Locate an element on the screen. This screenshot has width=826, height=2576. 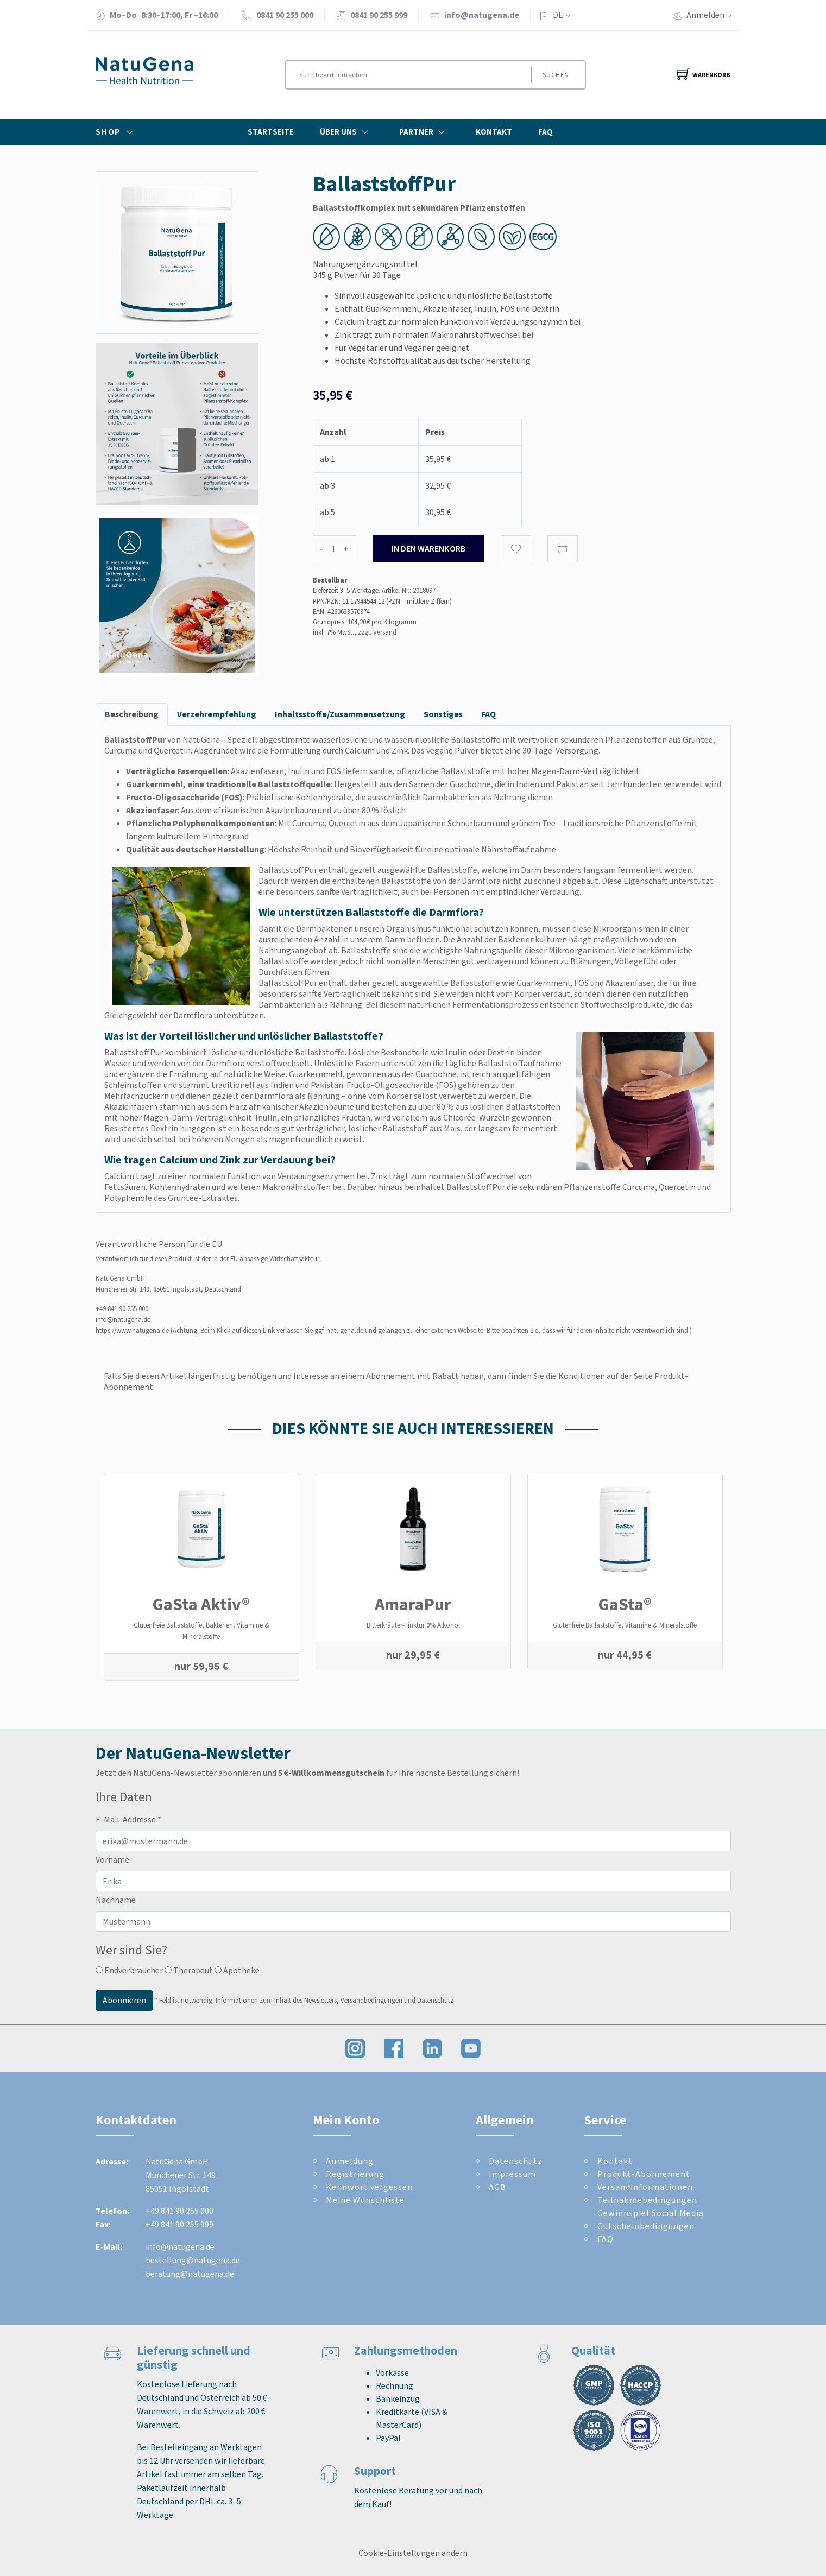
https://www.natugena.de is located at coordinates (132, 1330).